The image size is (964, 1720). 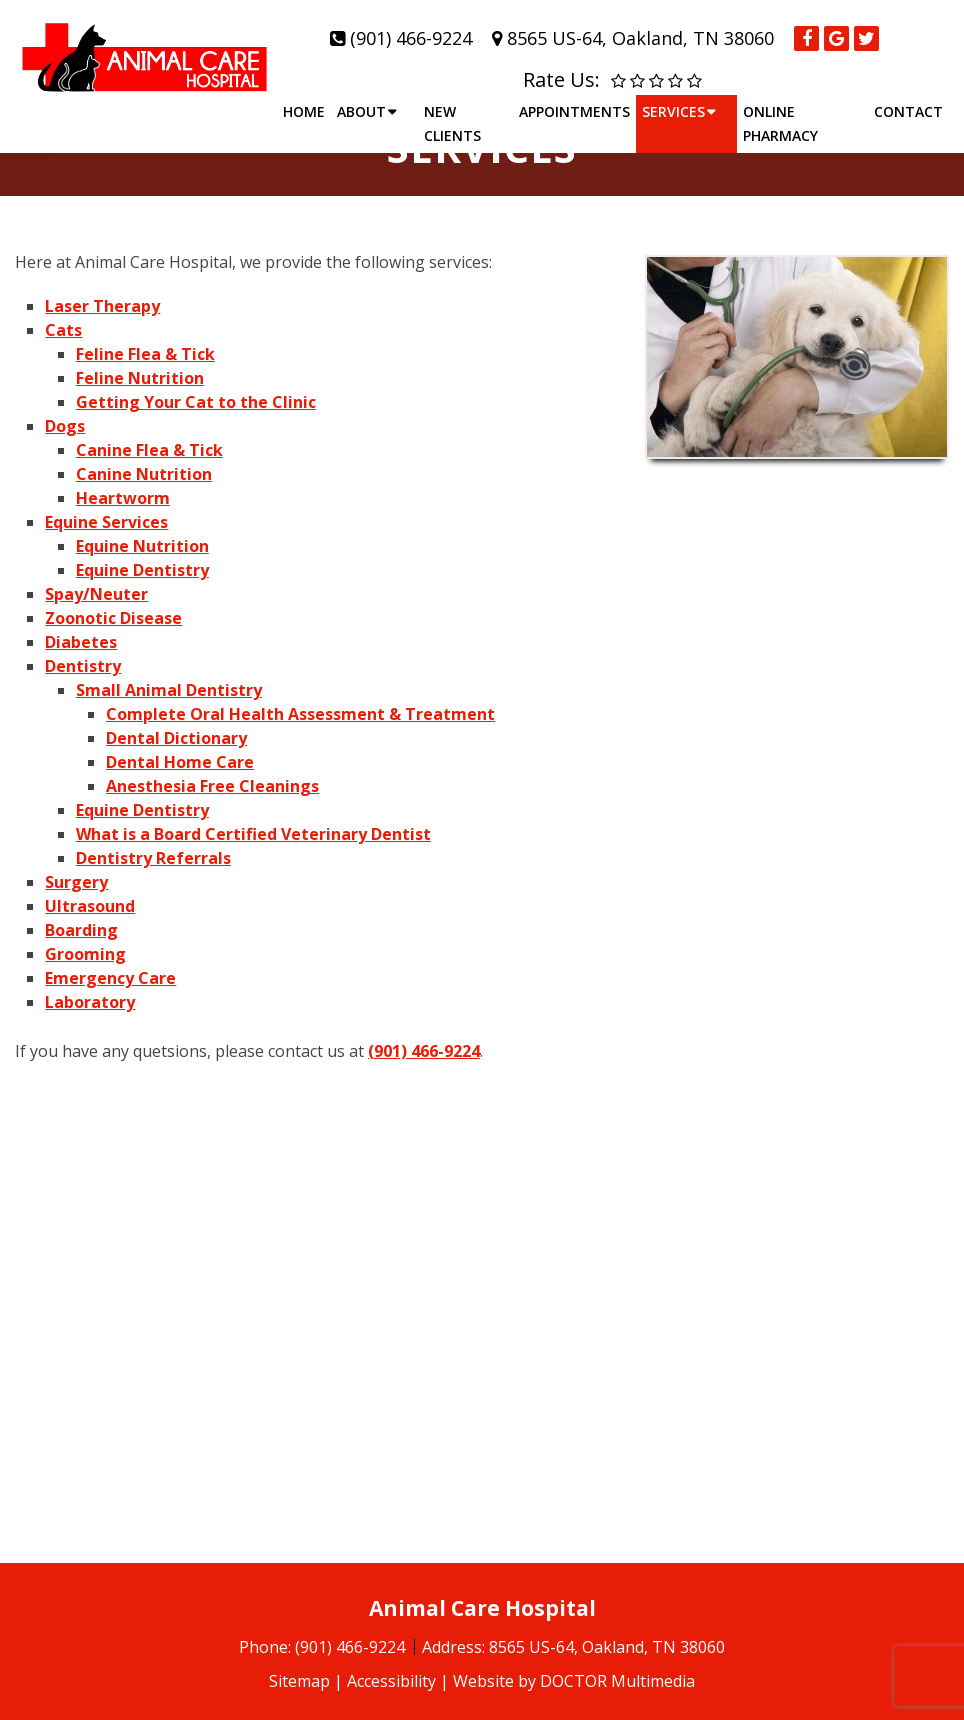 What do you see at coordinates (113, 618) in the screenshot?
I see `Zoonotic Disease` at bounding box center [113, 618].